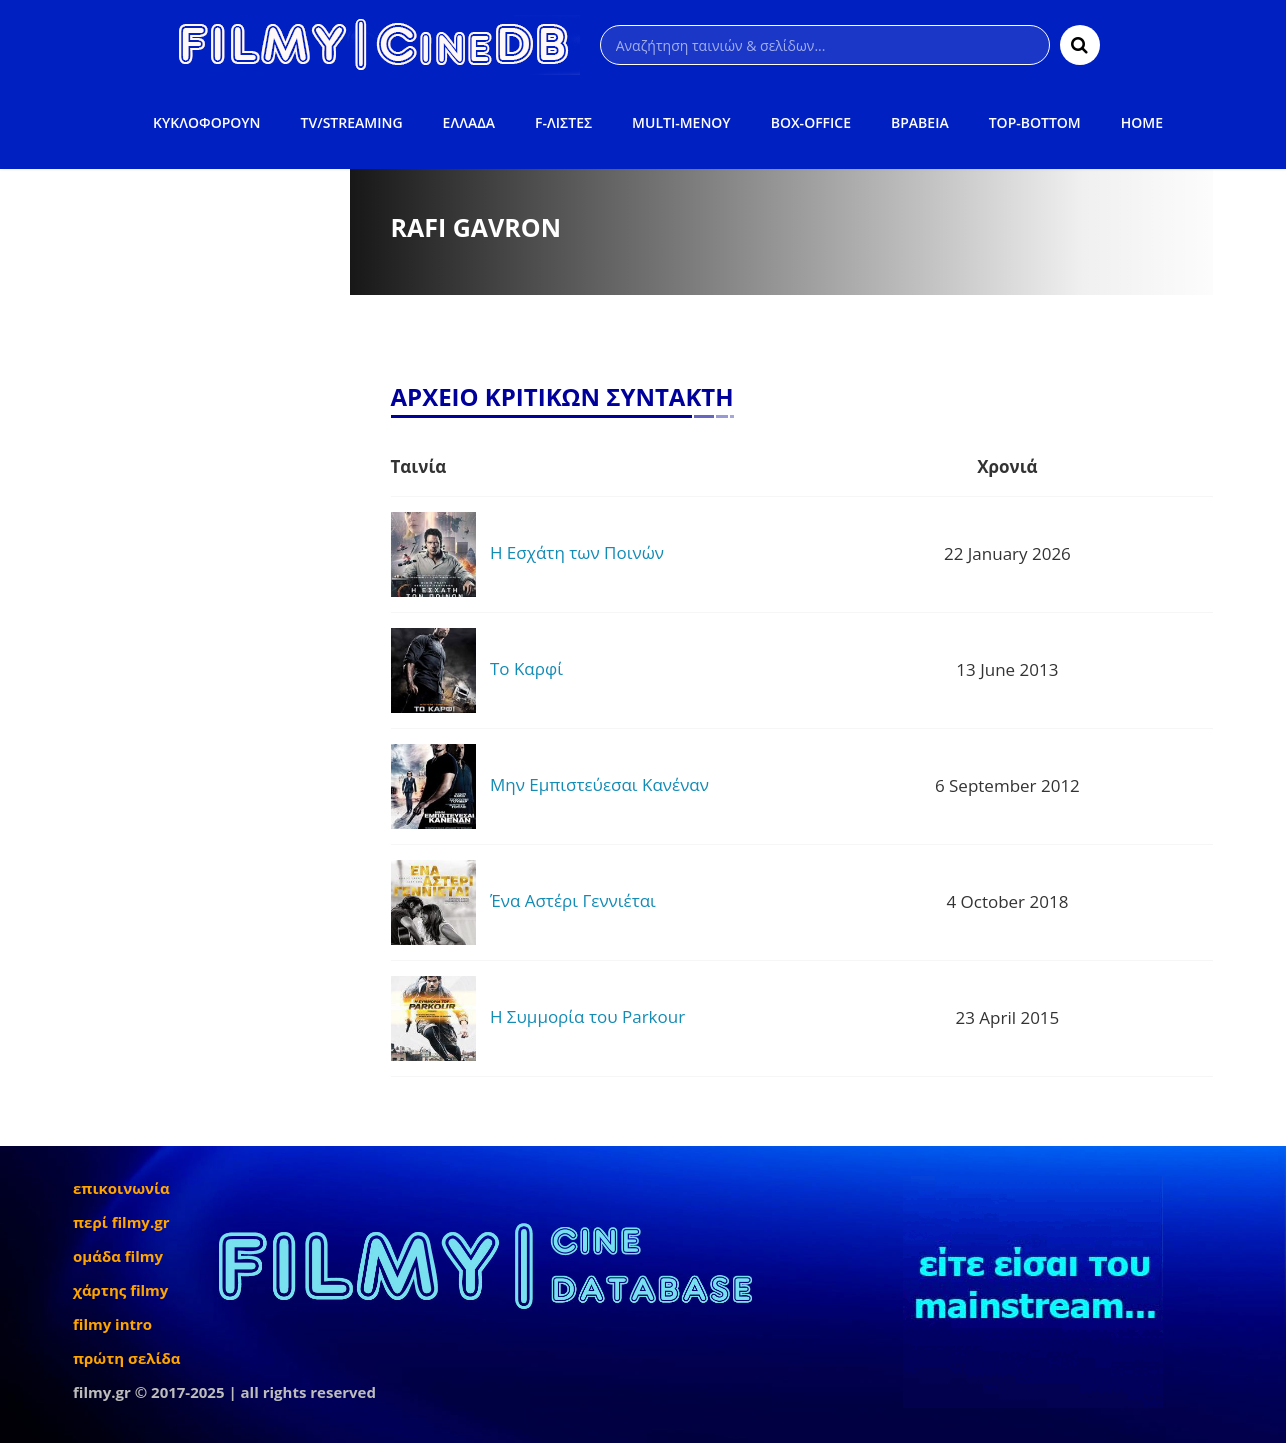 The image size is (1286, 1443). I want to click on Ένα Αστέρι Γεννιέται, so click(573, 900).